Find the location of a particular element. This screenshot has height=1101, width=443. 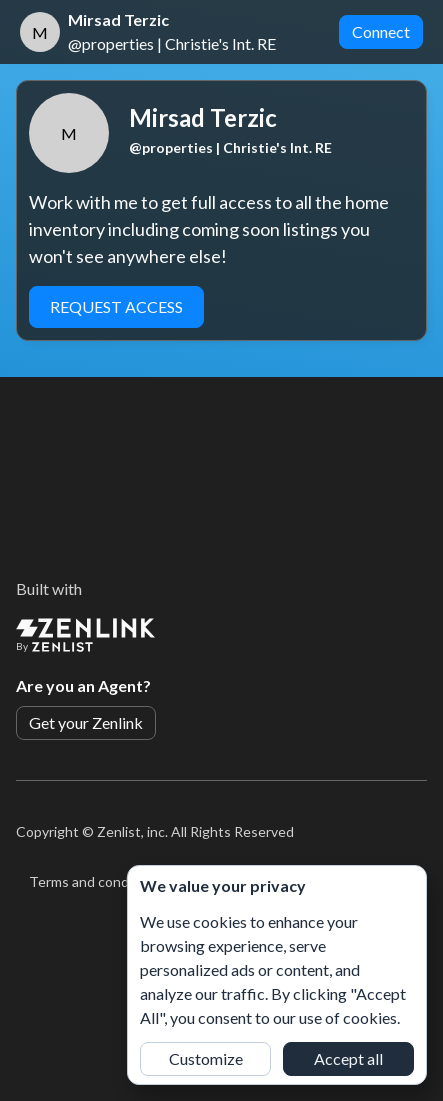

Connect [button] is located at coordinates (381, 31).